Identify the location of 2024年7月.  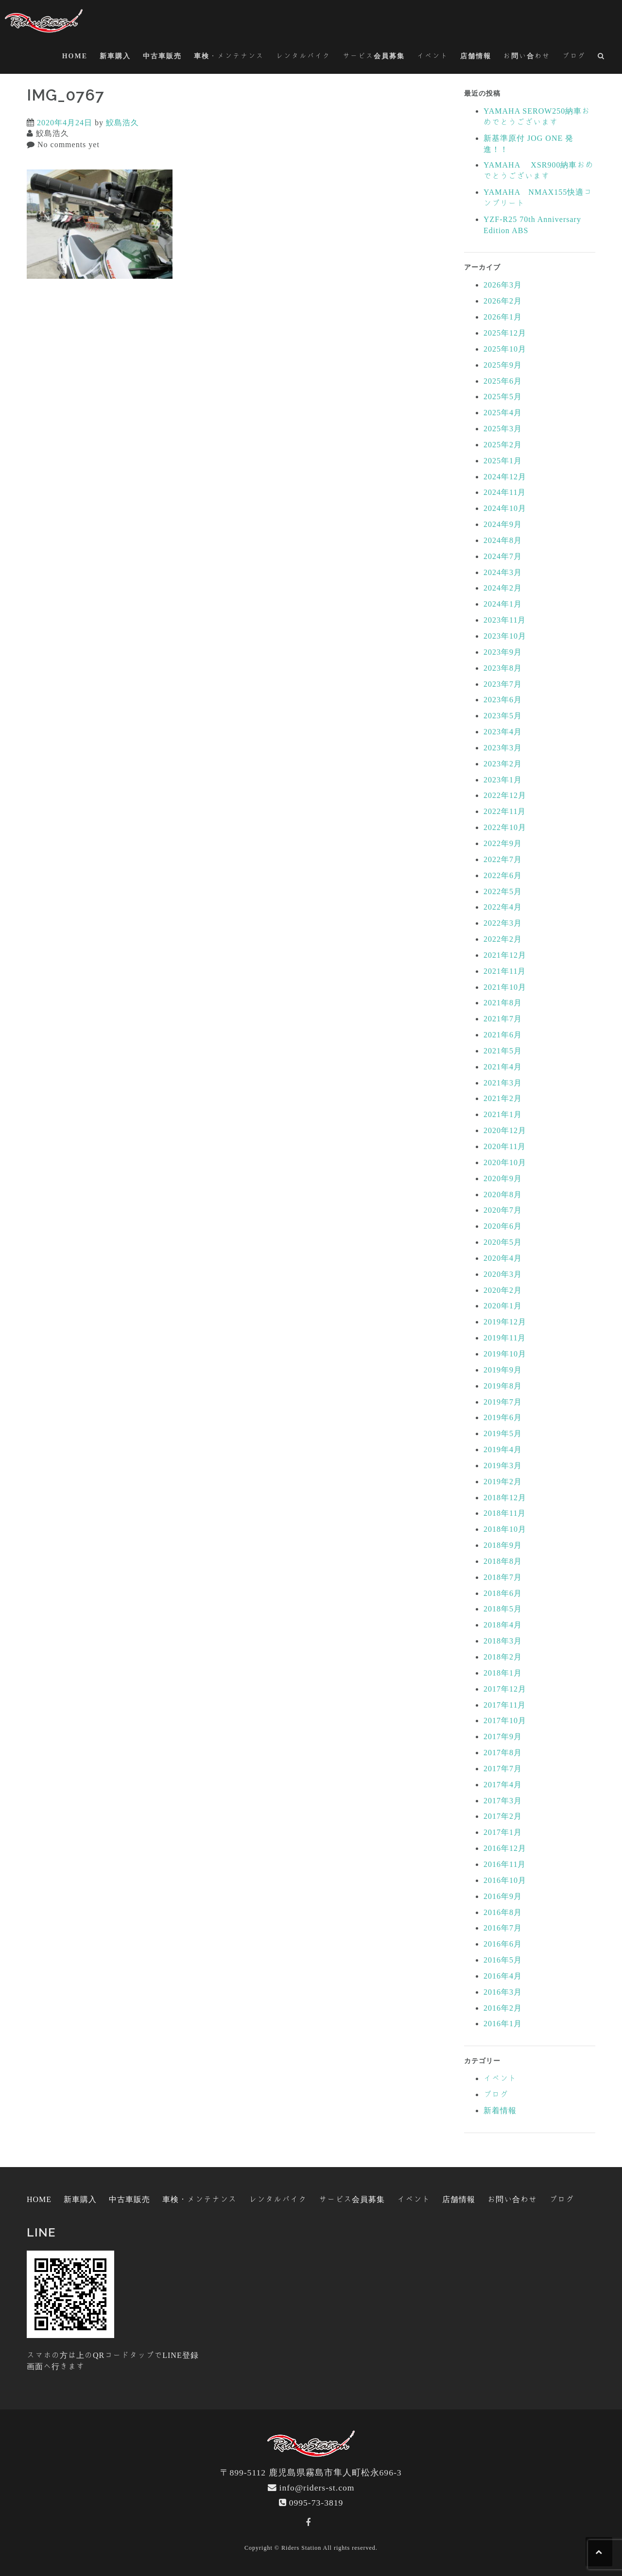
(503, 556).